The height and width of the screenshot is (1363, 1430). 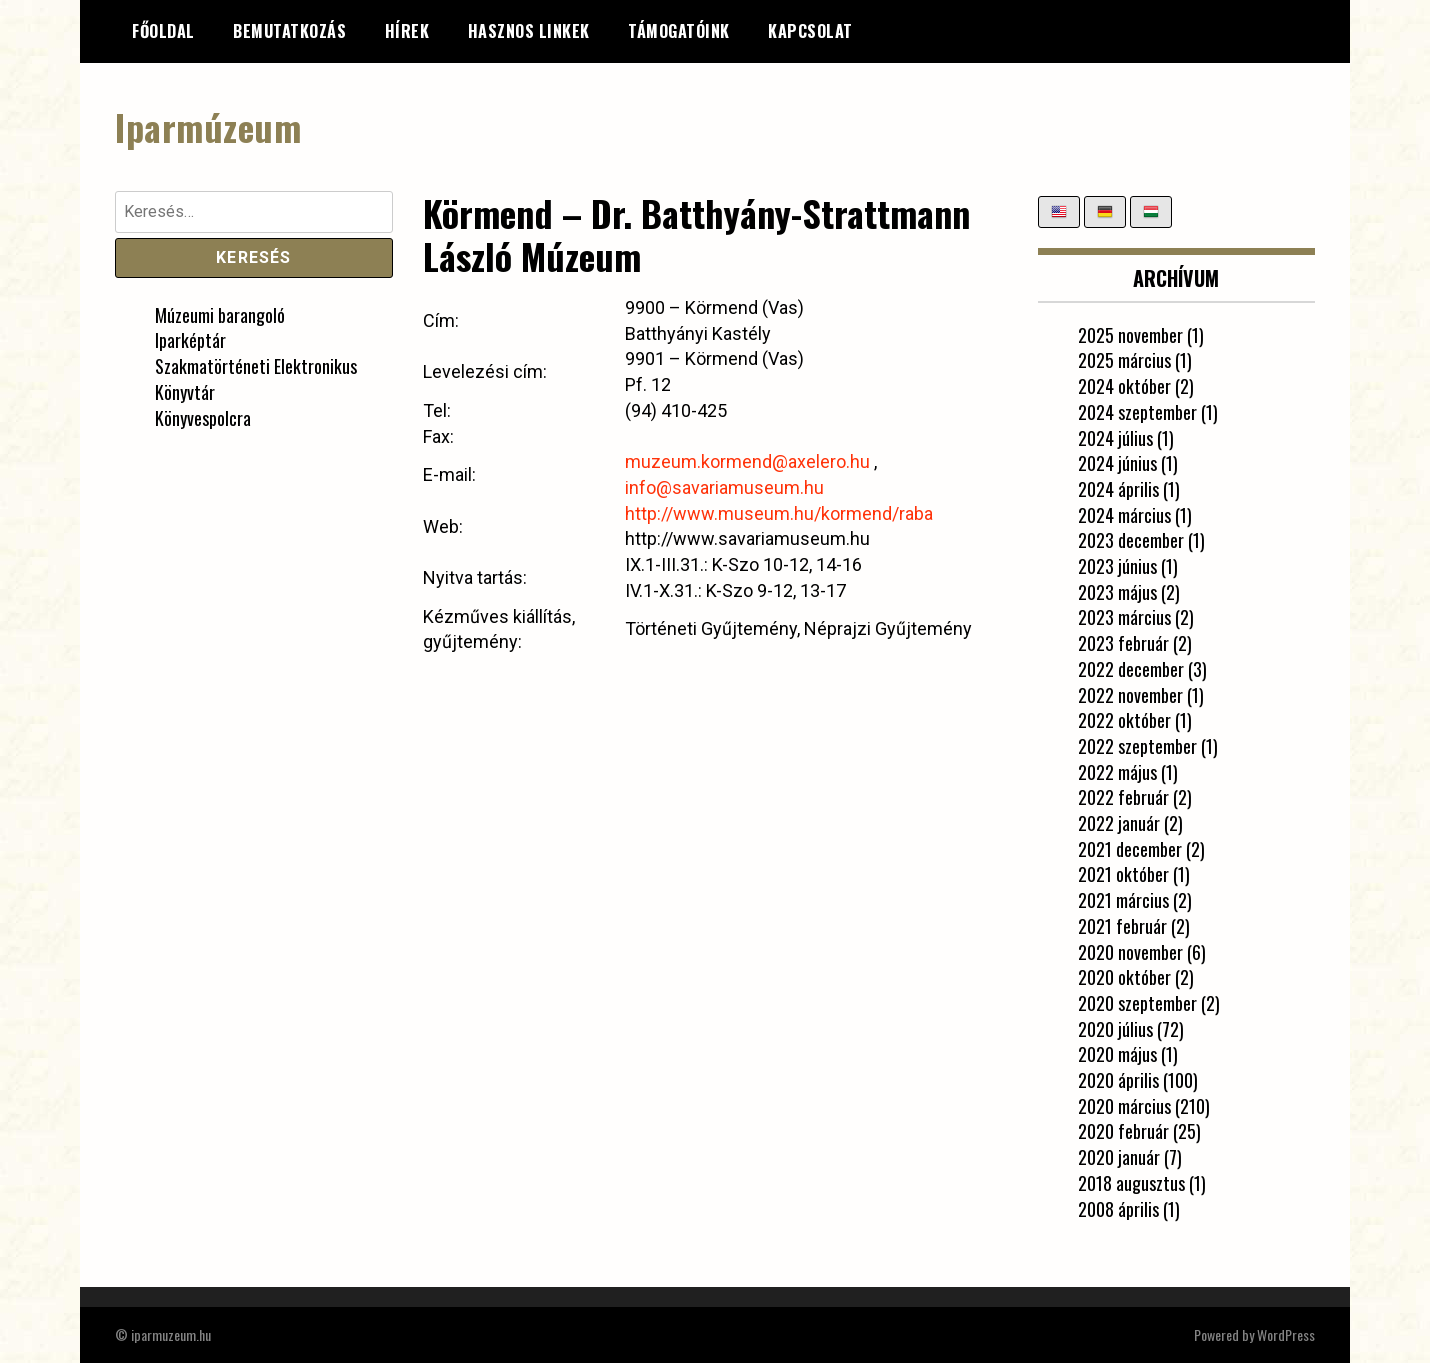 I want to click on Szakmatörténeti Elektronikus Könyvtár, so click(x=256, y=379).